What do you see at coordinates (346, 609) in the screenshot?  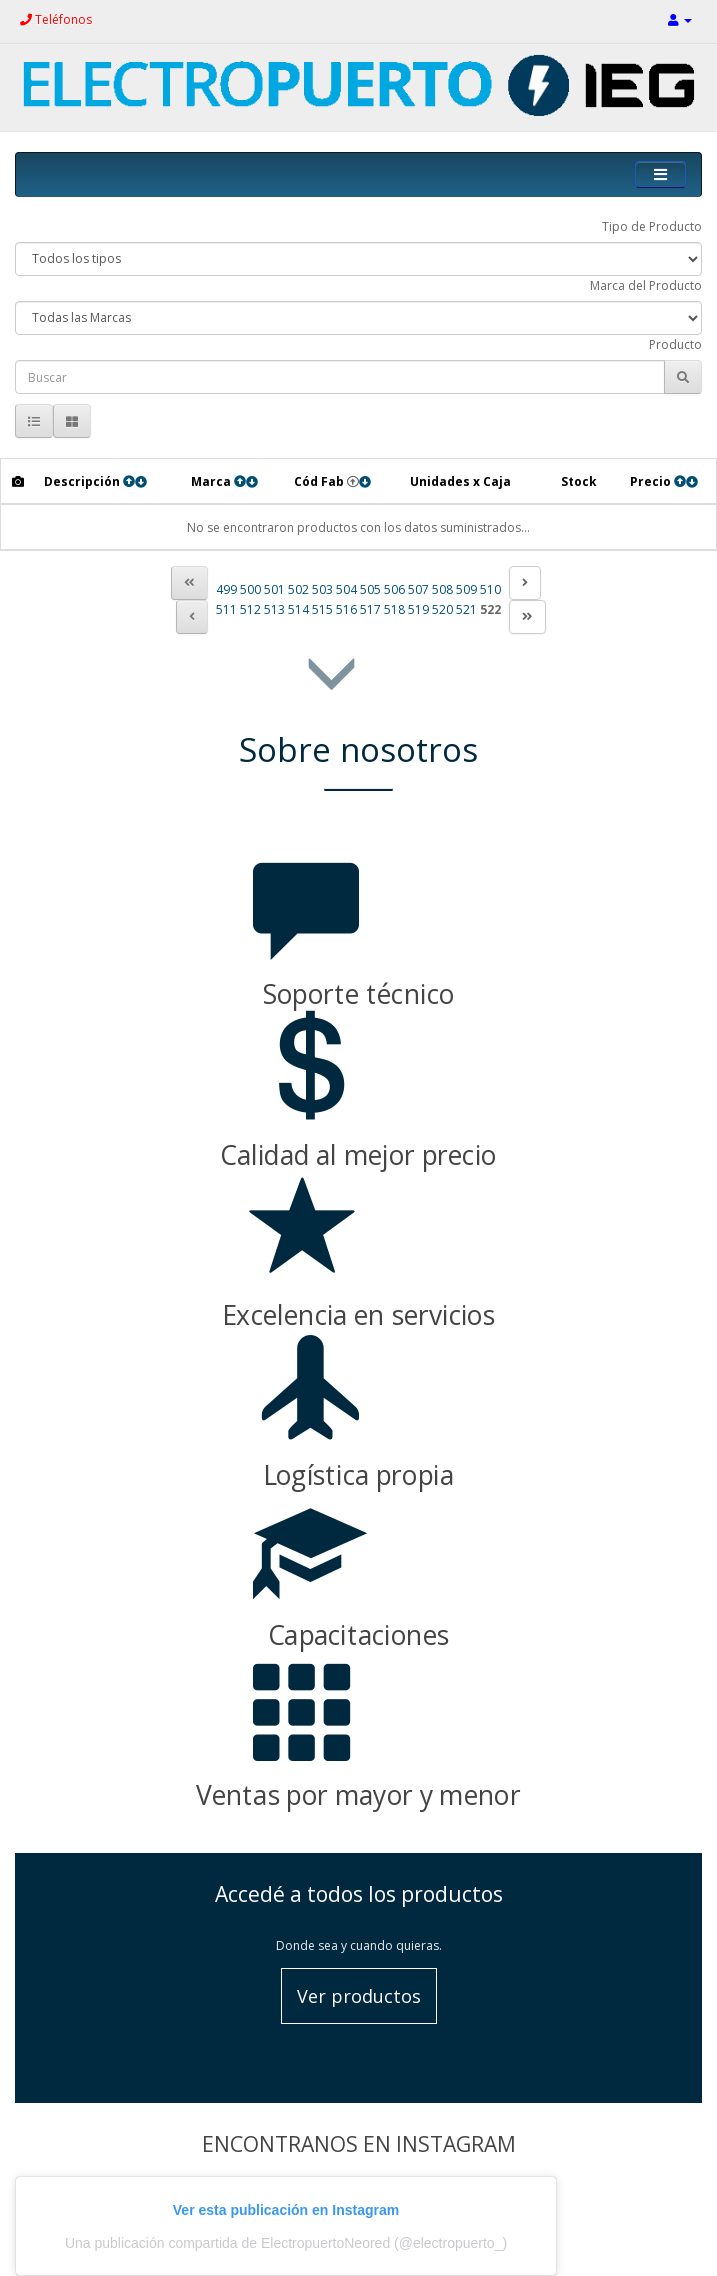 I see `516` at bounding box center [346, 609].